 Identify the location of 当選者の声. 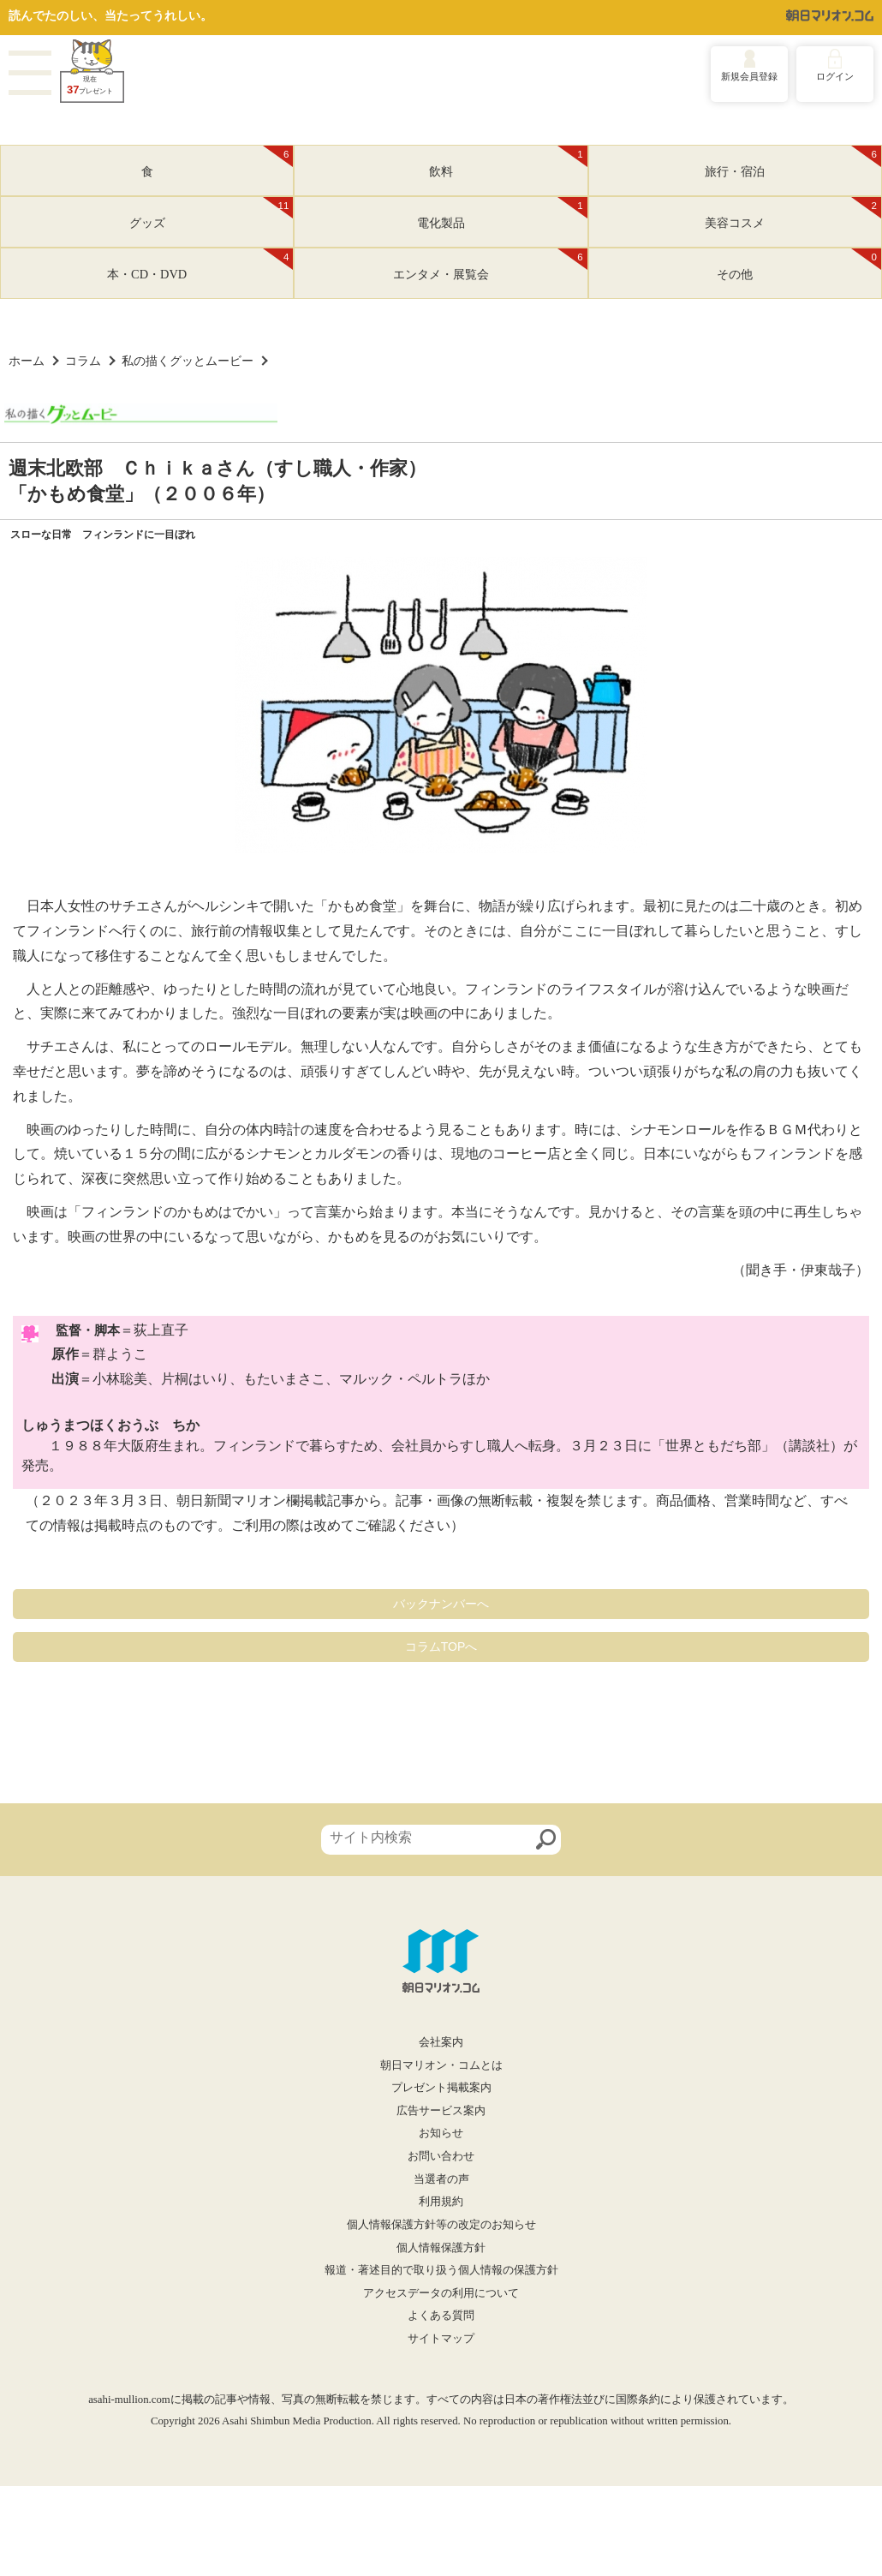
(441, 2179).